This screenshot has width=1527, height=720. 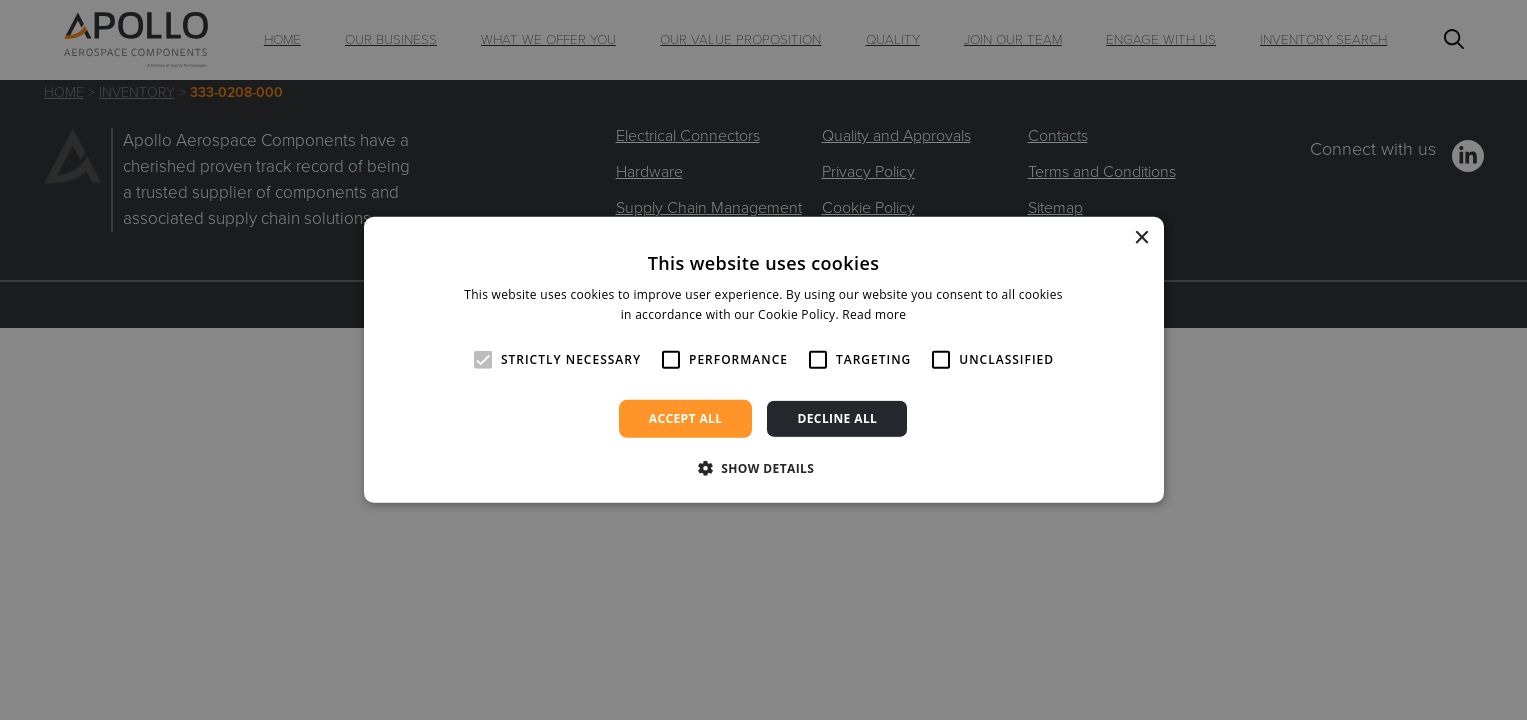 I want to click on Accept all [button], so click(x=686, y=418).